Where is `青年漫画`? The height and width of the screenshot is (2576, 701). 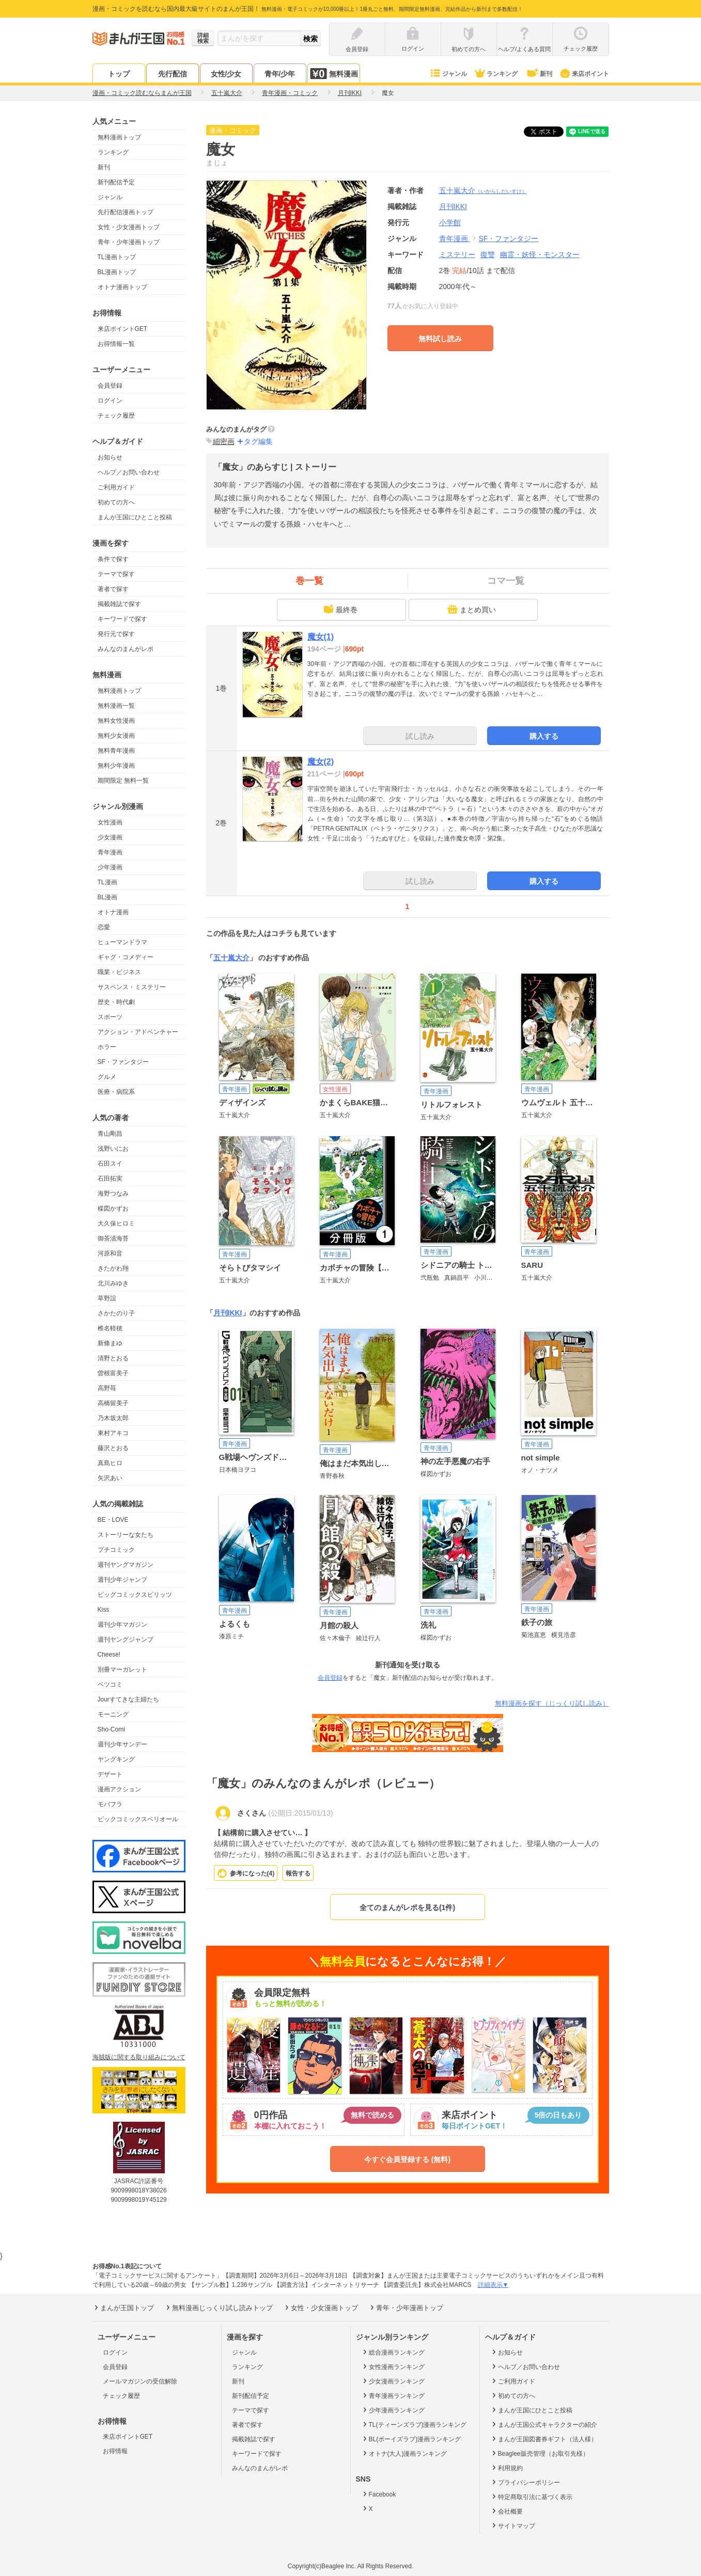
青年漫画 is located at coordinates (110, 852).